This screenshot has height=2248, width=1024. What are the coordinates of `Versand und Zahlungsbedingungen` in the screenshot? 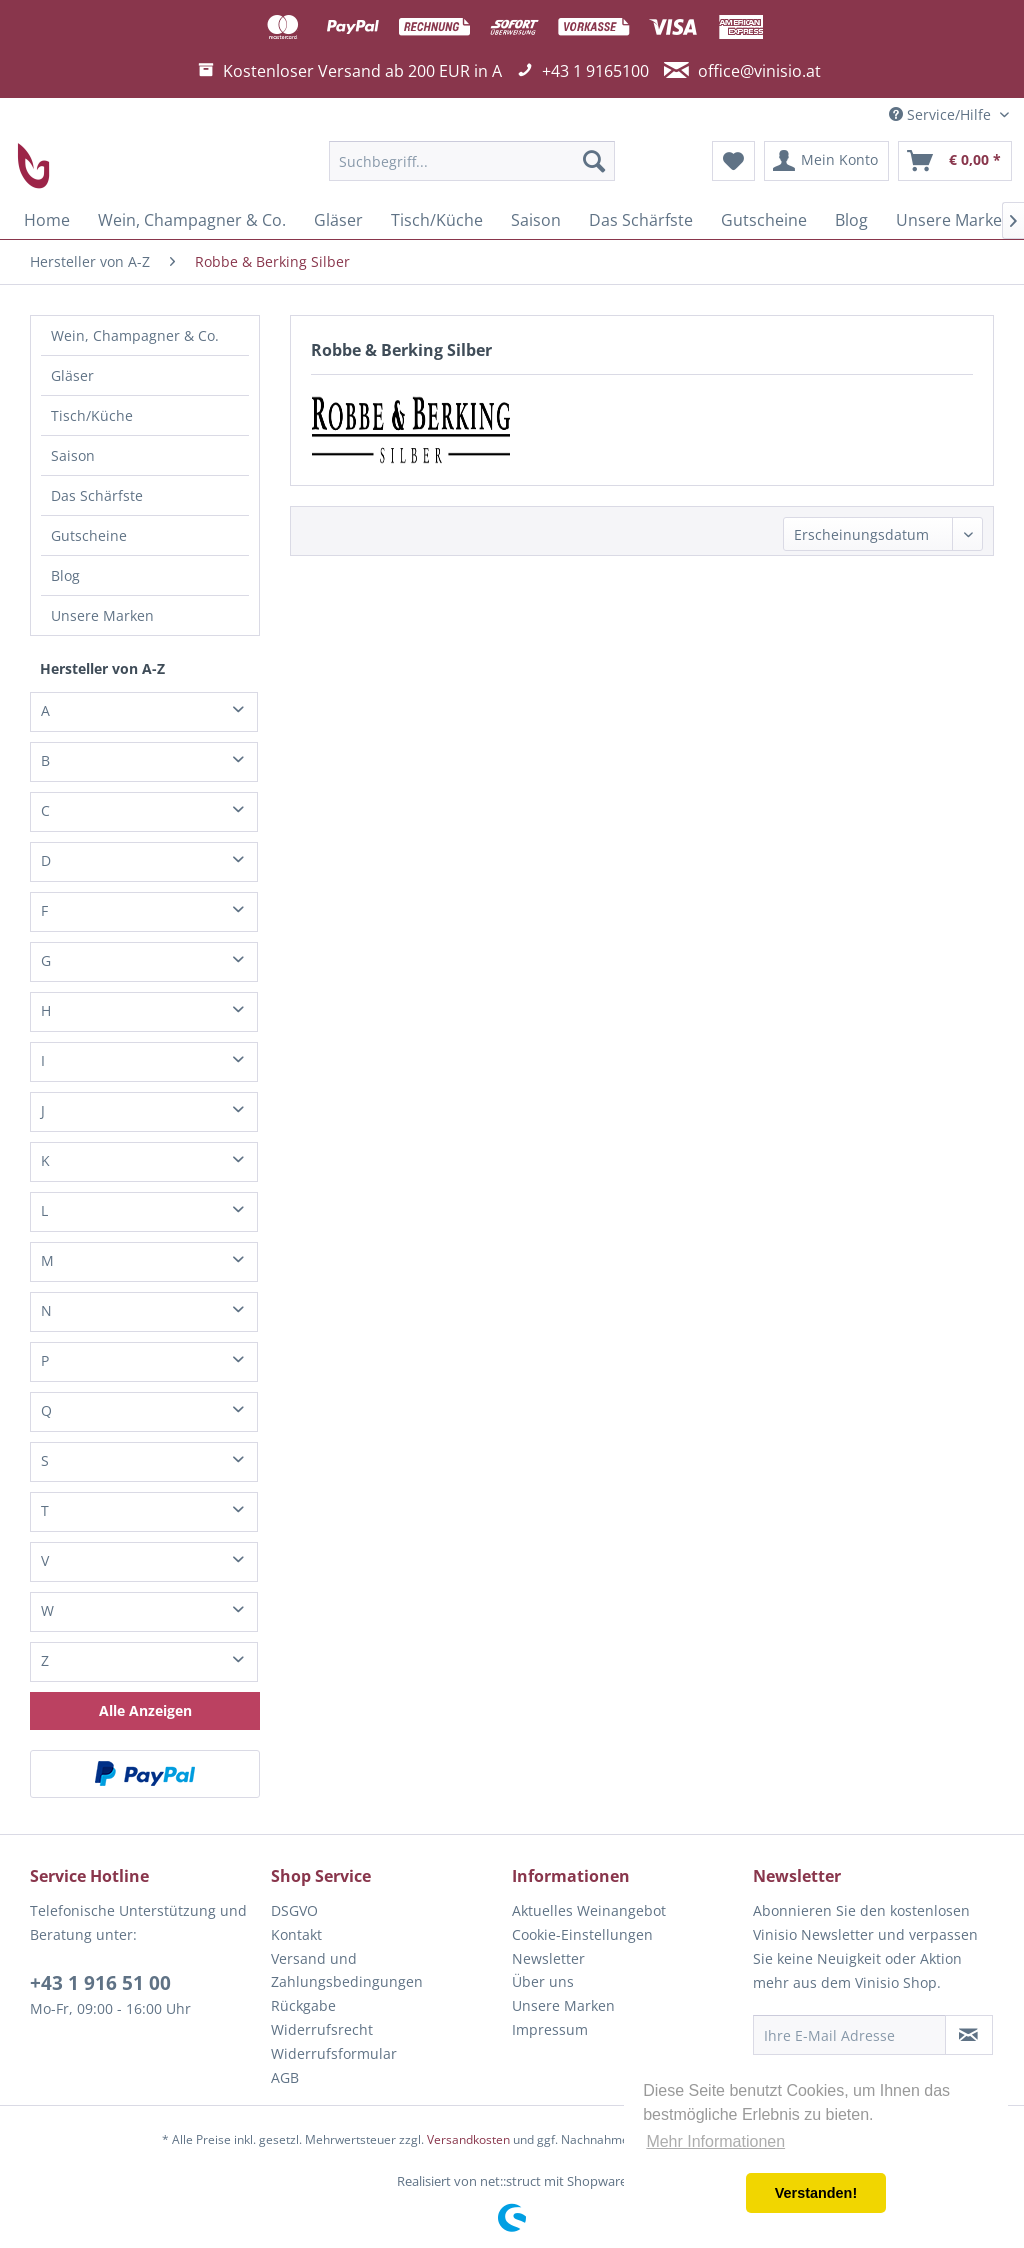 It's located at (347, 1970).